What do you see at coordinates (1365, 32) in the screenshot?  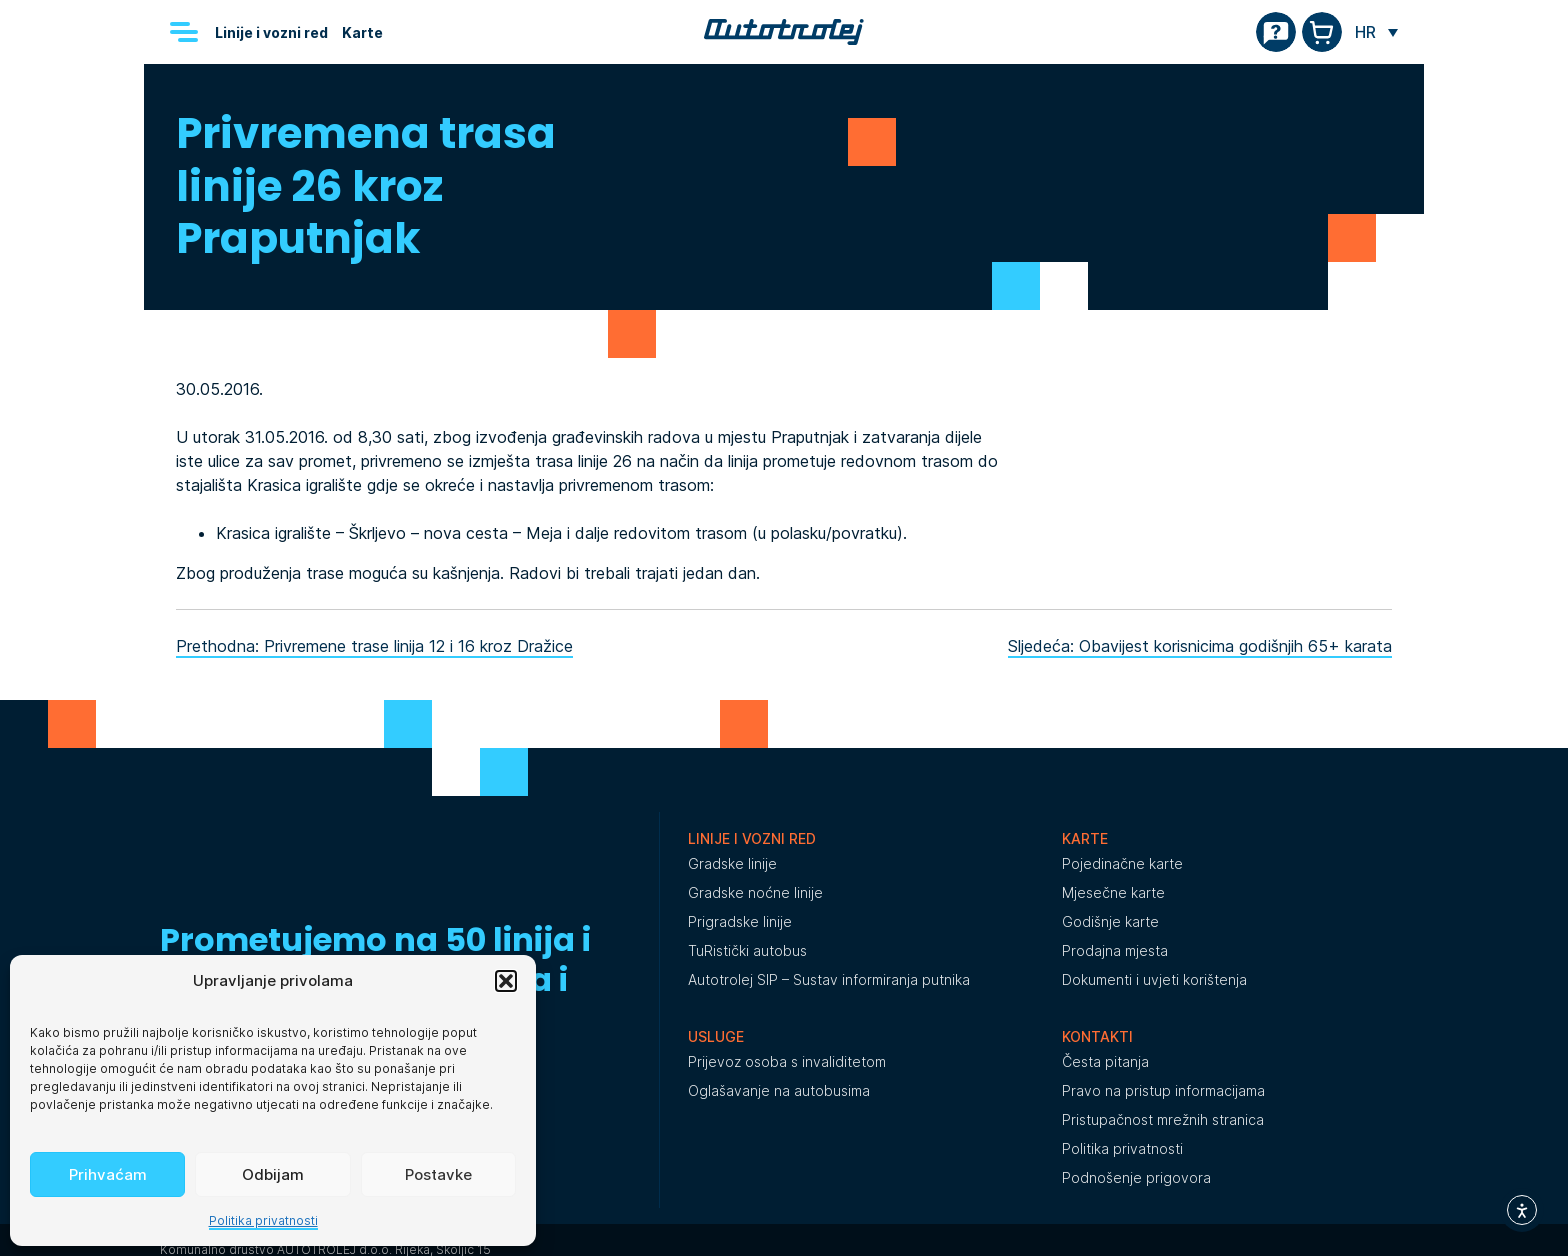 I see `HR [menuitem]` at bounding box center [1365, 32].